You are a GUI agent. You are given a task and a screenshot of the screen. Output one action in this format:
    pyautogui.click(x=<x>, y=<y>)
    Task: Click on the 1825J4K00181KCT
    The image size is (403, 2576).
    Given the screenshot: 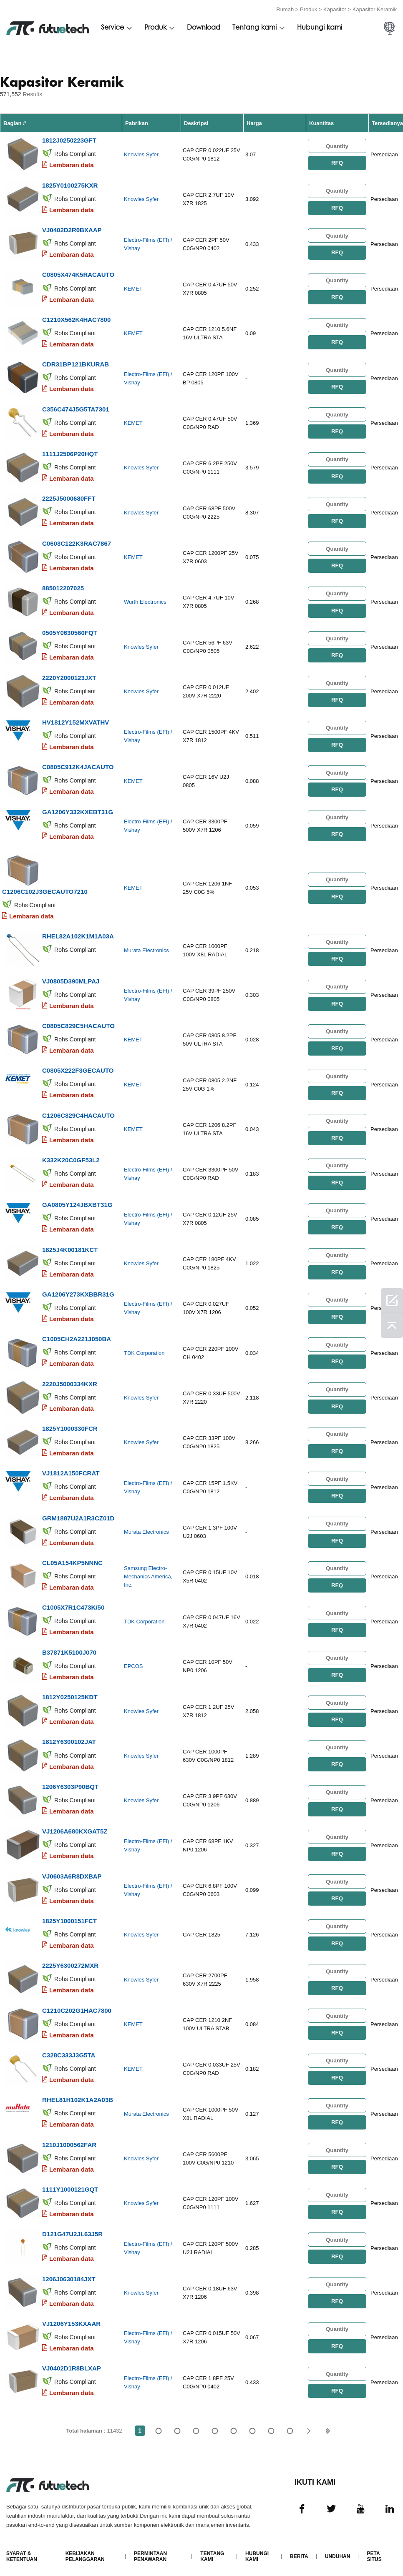 What is the action you would take?
    pyautogui.click(x=70, y=1245)
    